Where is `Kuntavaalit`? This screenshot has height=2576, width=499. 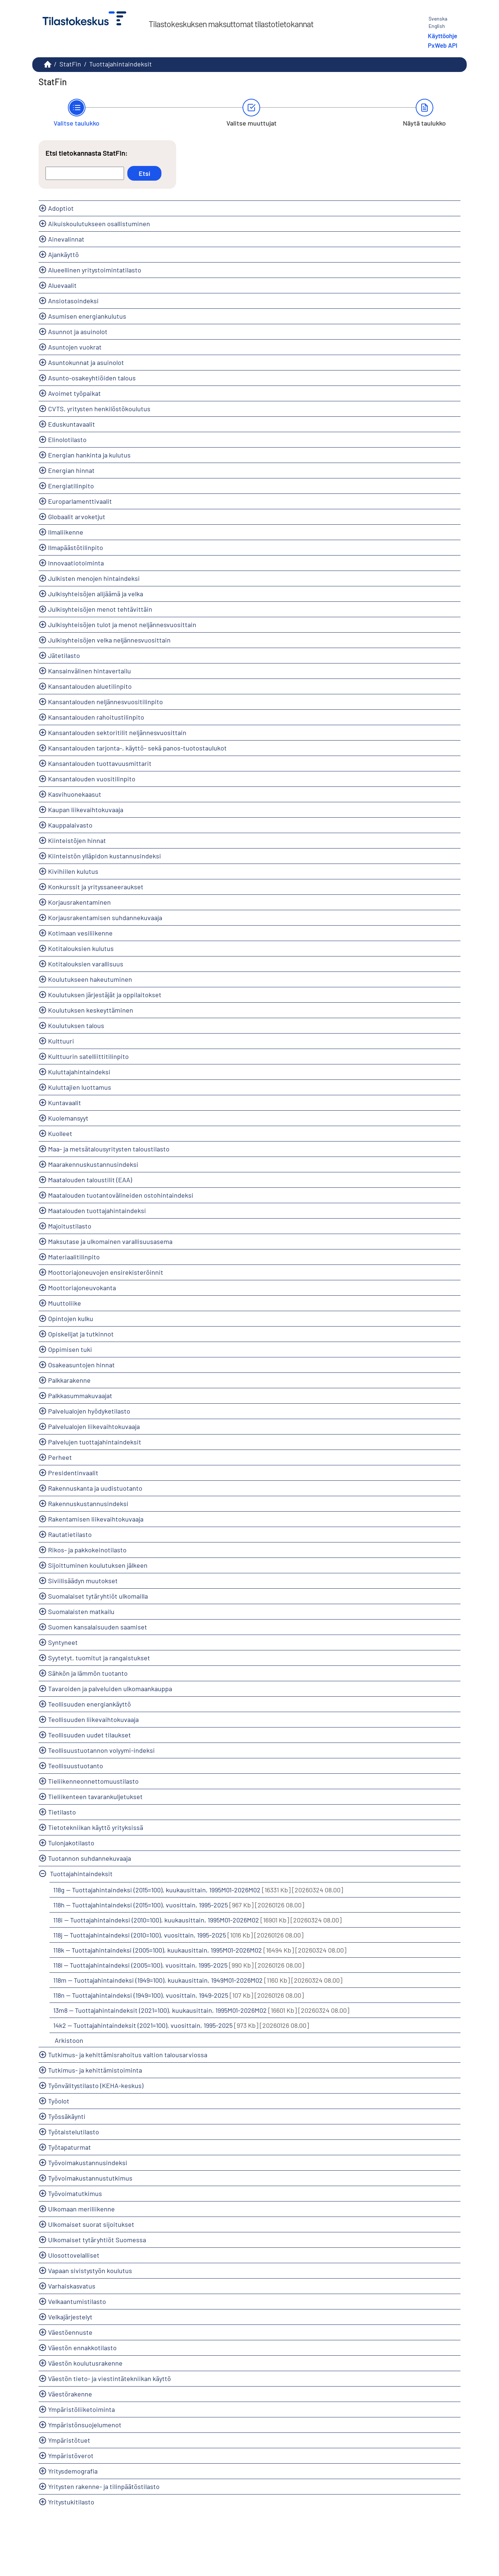 Kuntavaalit is located at coordinates (64, 1103).